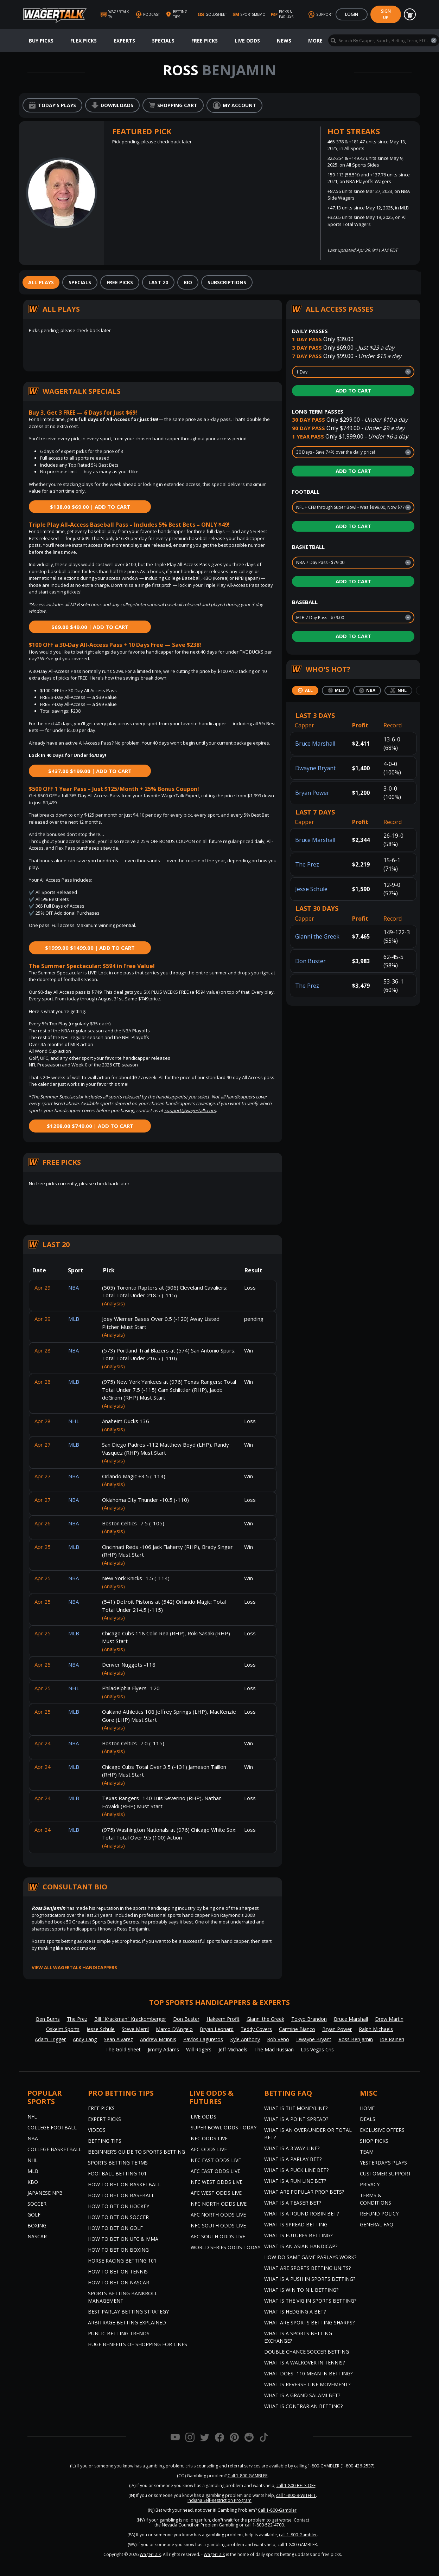 This screenshot has width=439, height=2576. Describe the element at coordinates (295, 2224) in the screenshot. I see `What is Spread Betting` at that location.